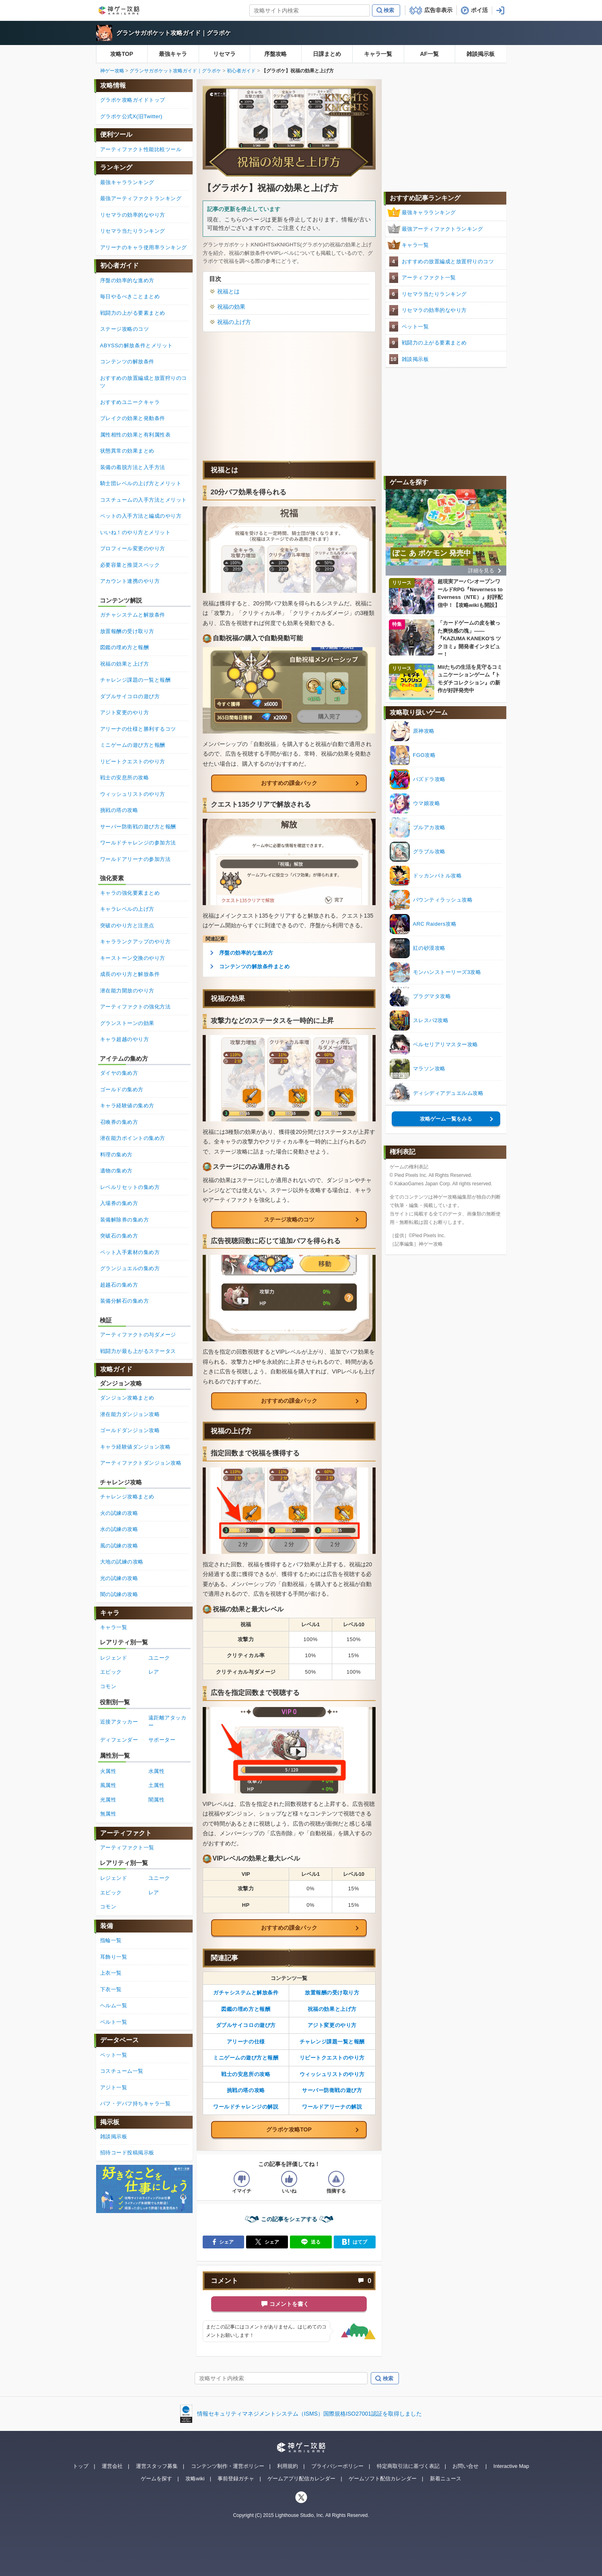  I want to click on ABYSSの解放条件とメリット, so click(136, 345).